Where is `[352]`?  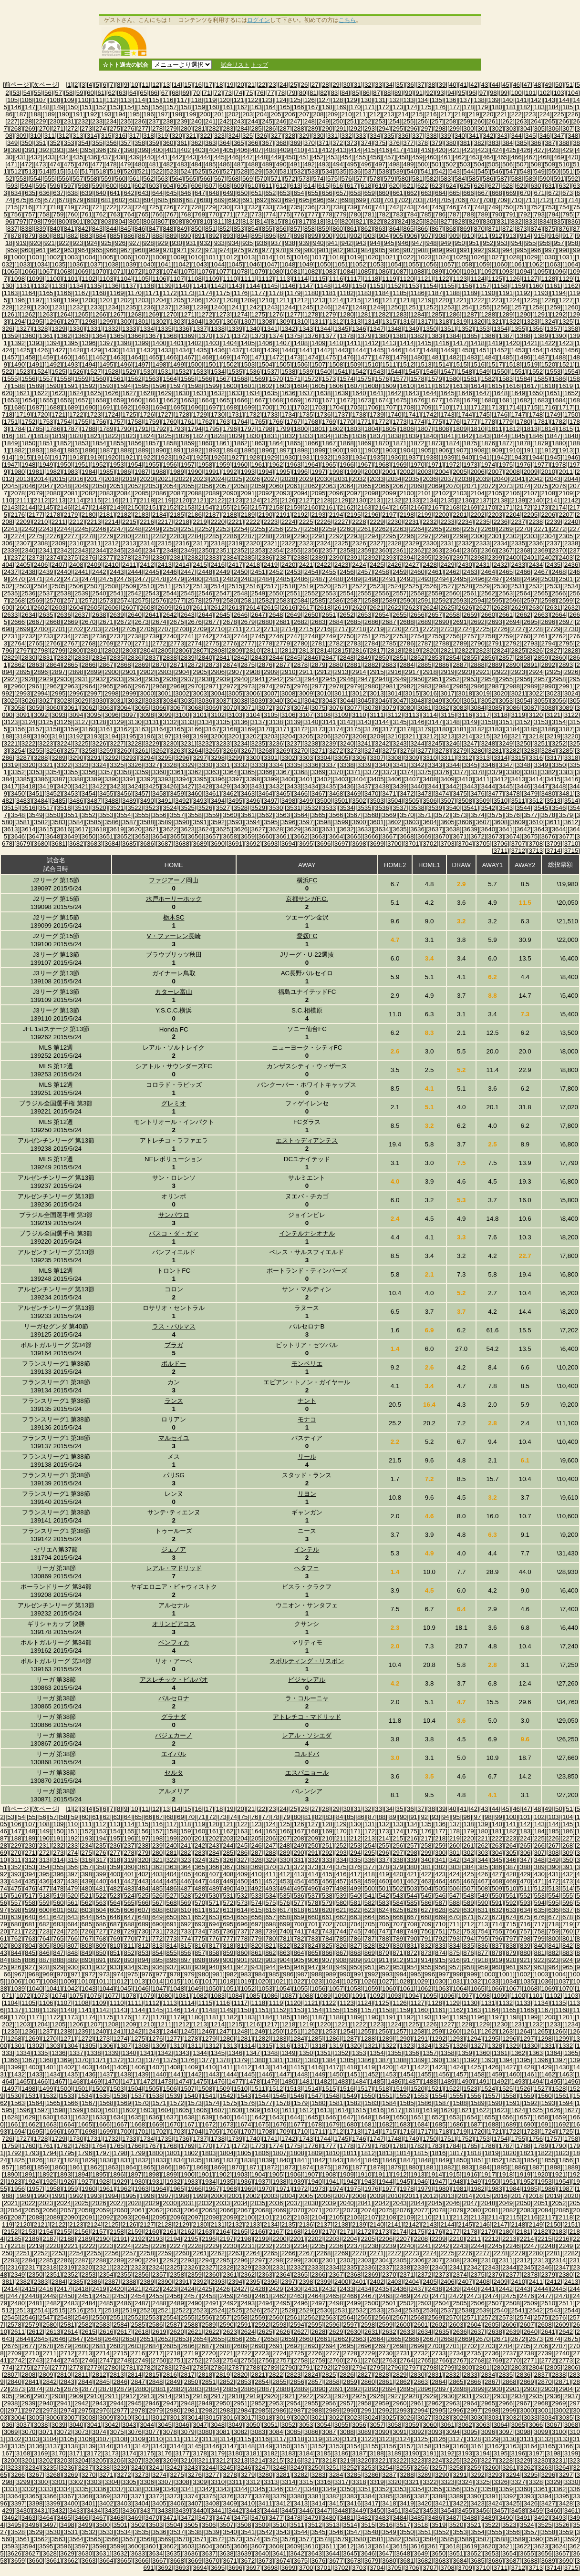
[352] is located at coordinates (55, 142).